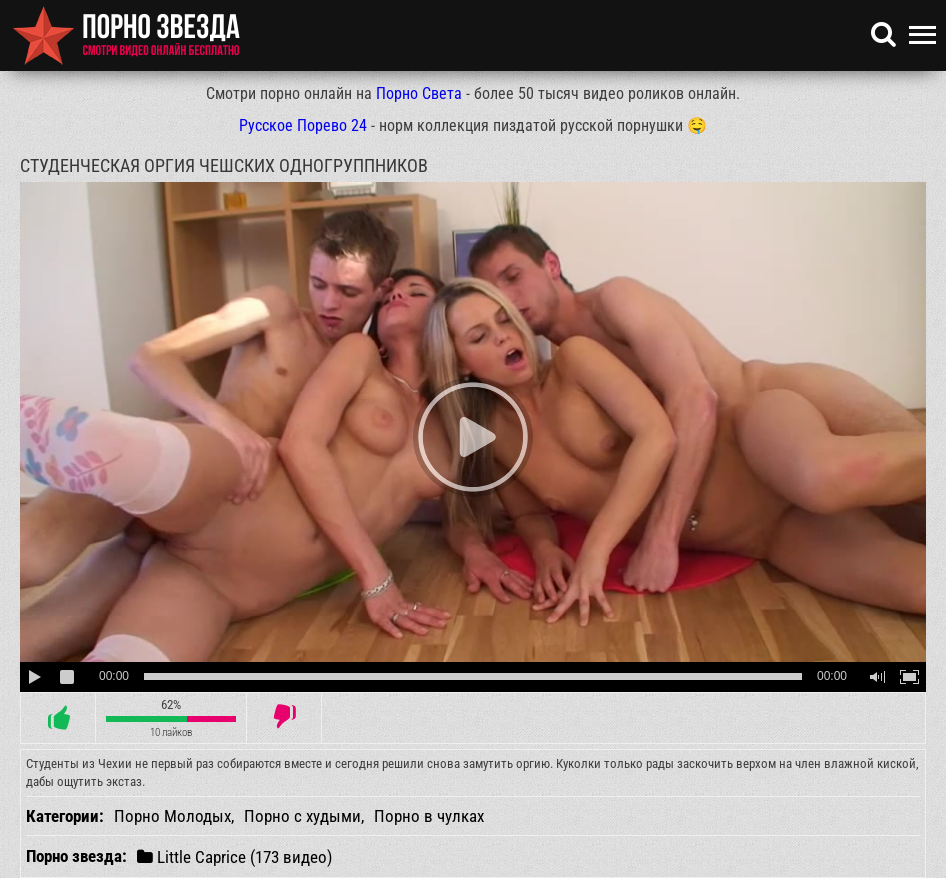 This screenshot has width=946, height=878. Describe the element at coordinates (234, 856) in the screenshot. I see `Little Caprice (173 видео)` at that location.